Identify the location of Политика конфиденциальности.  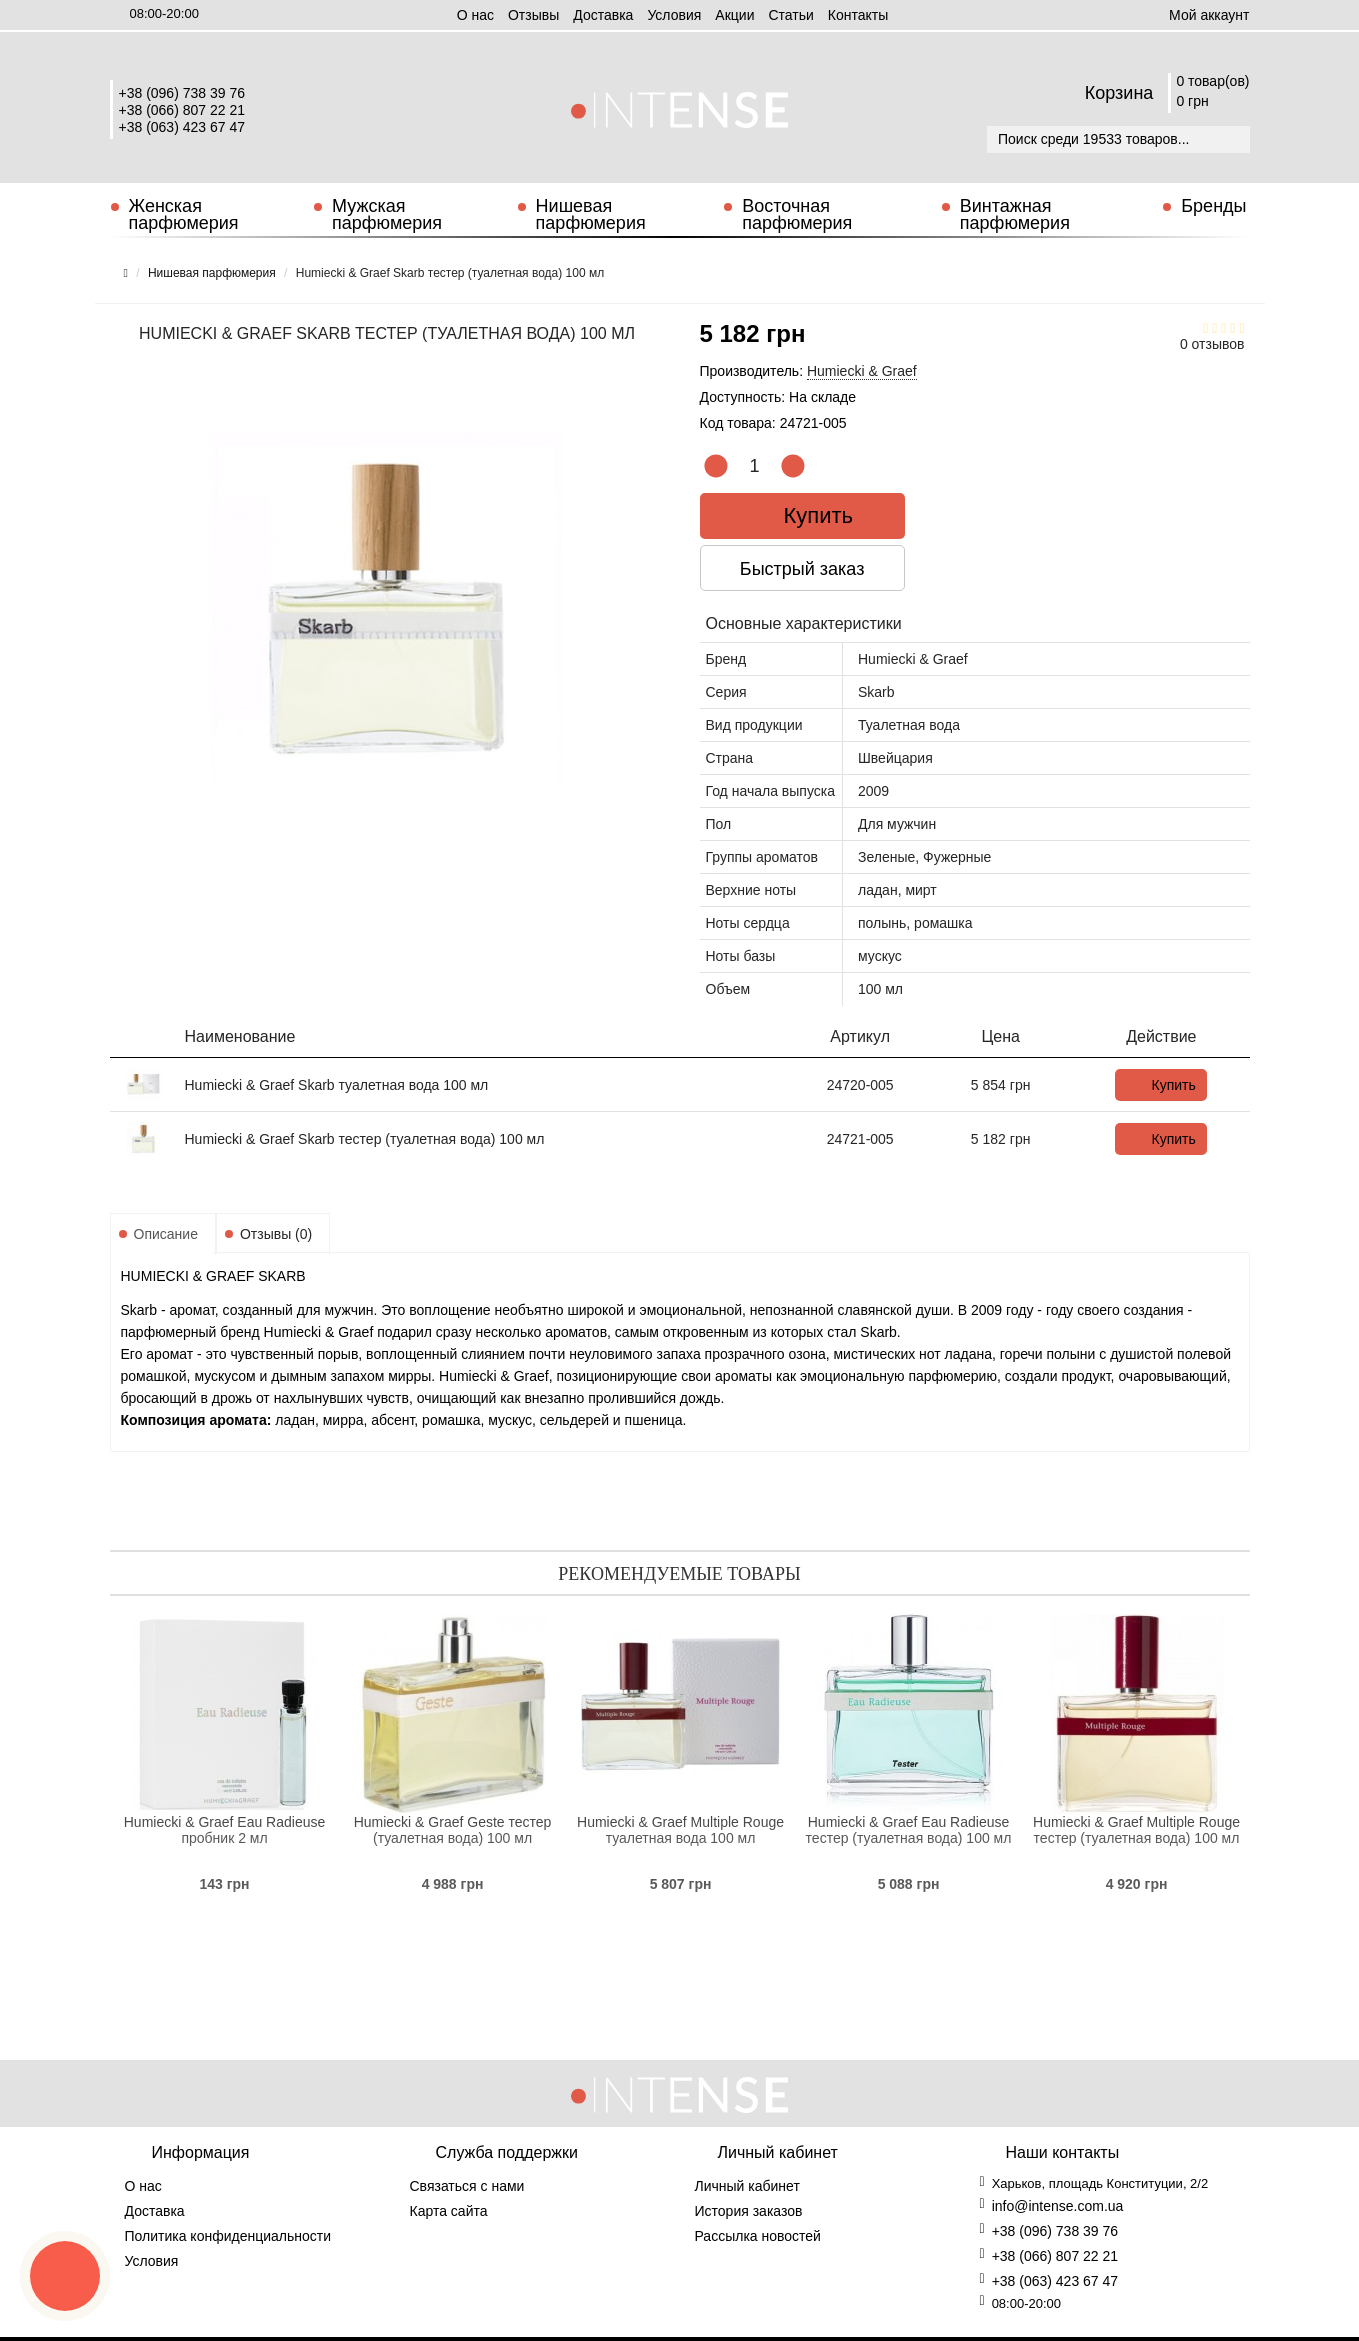
(228, 2236).